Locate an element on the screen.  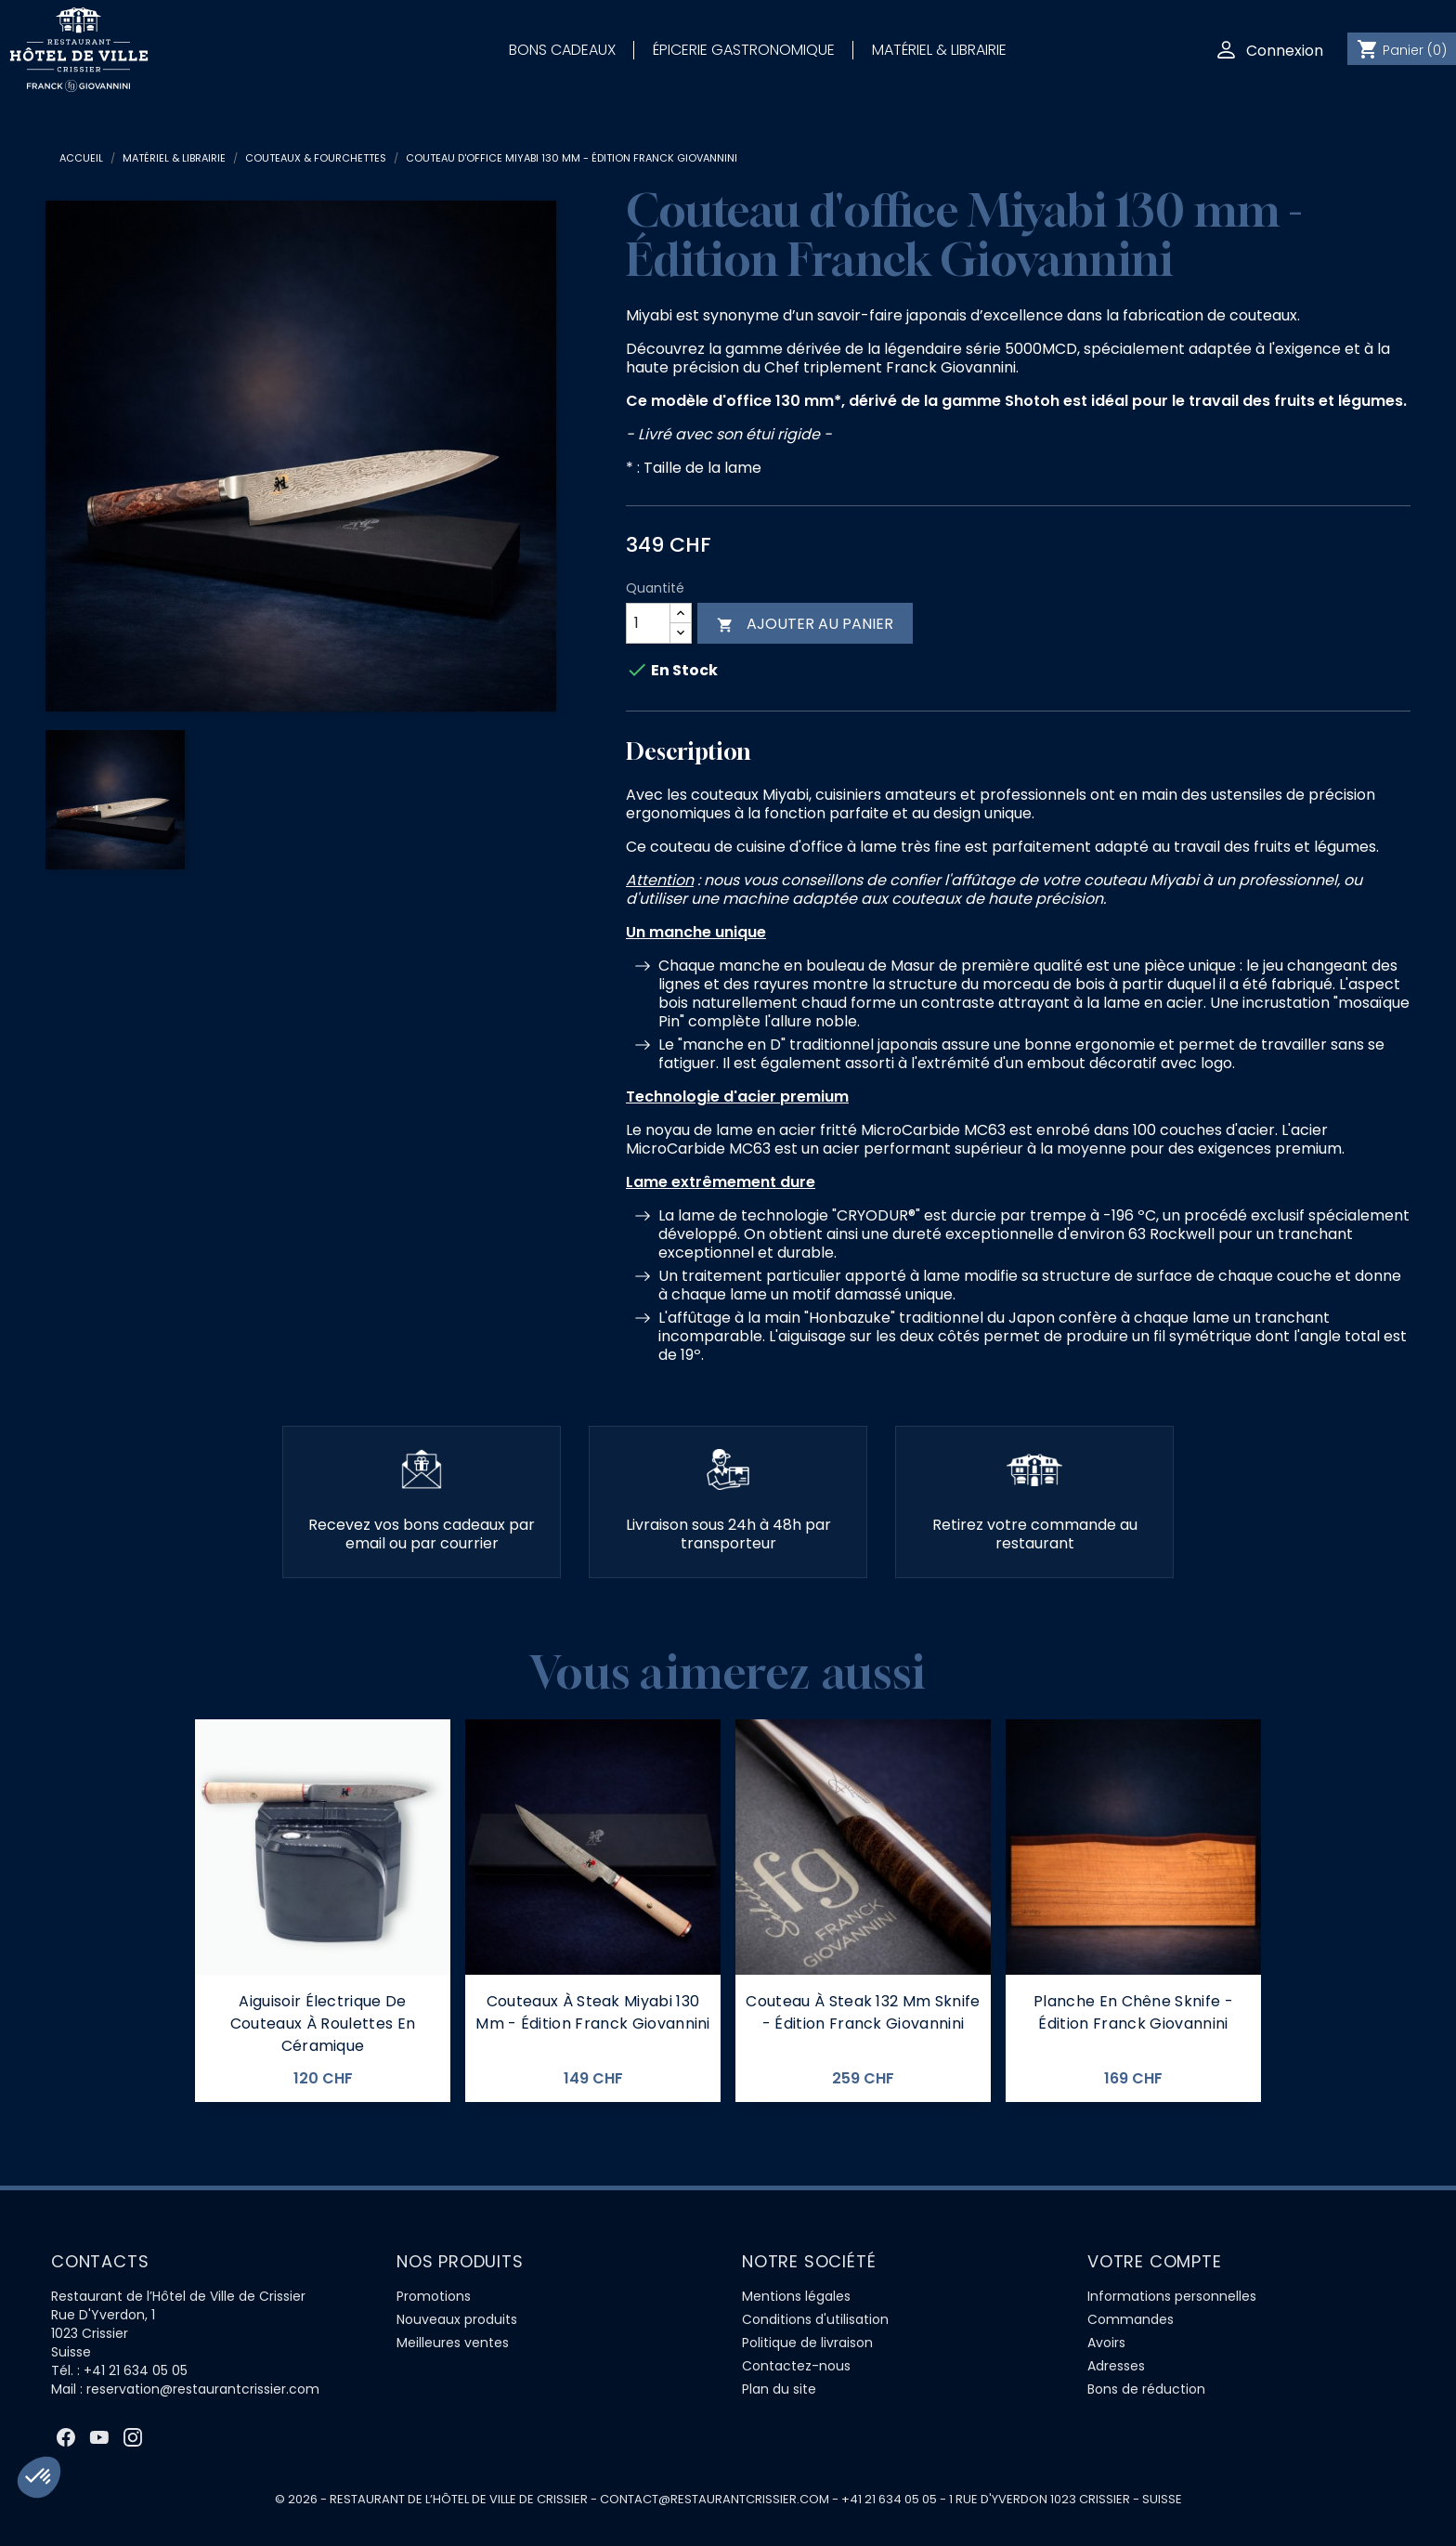
Couteau à steak 132 Mm Sknife - Édition Franck Giovannini is located at coordinates (863, 2012).